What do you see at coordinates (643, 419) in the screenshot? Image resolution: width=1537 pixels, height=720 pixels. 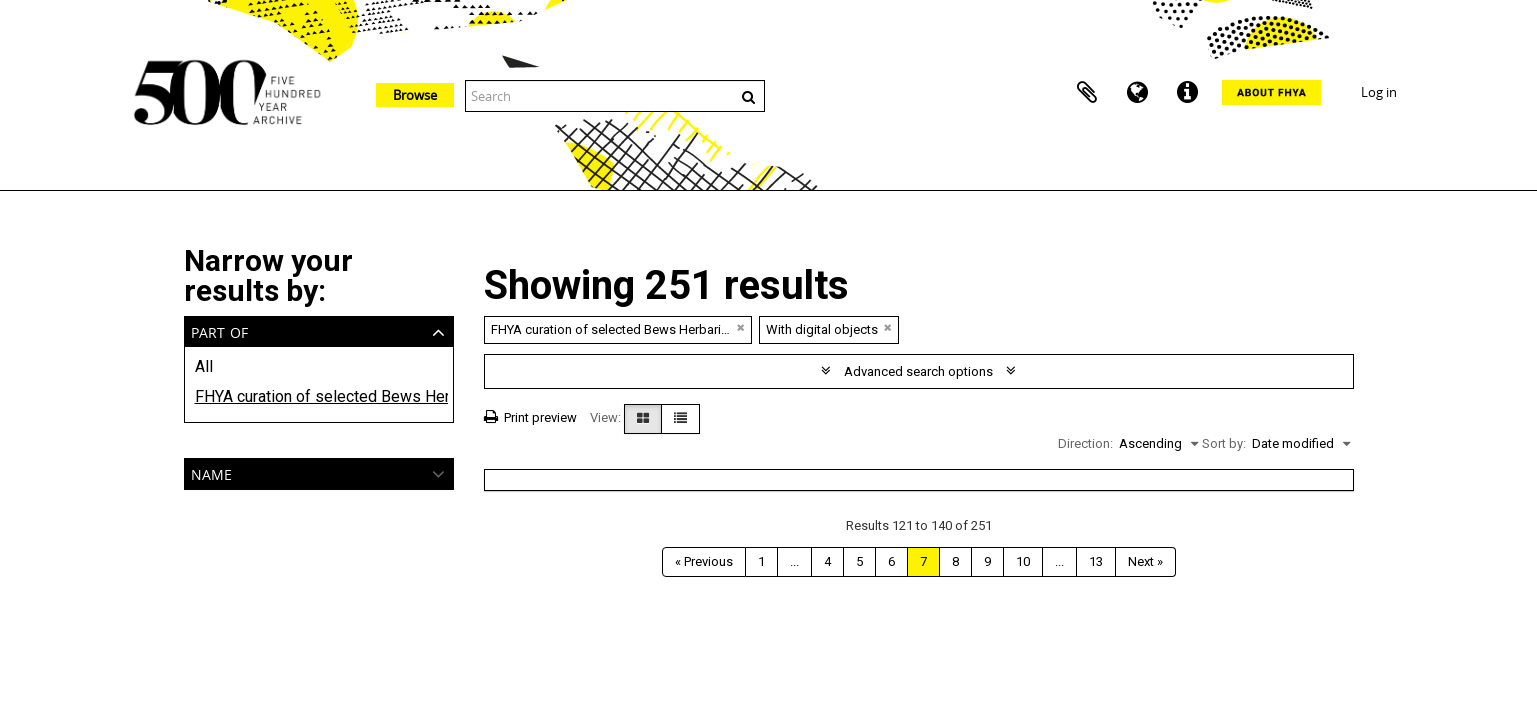 I see `[Card view]` at bounding box center [643, 419].